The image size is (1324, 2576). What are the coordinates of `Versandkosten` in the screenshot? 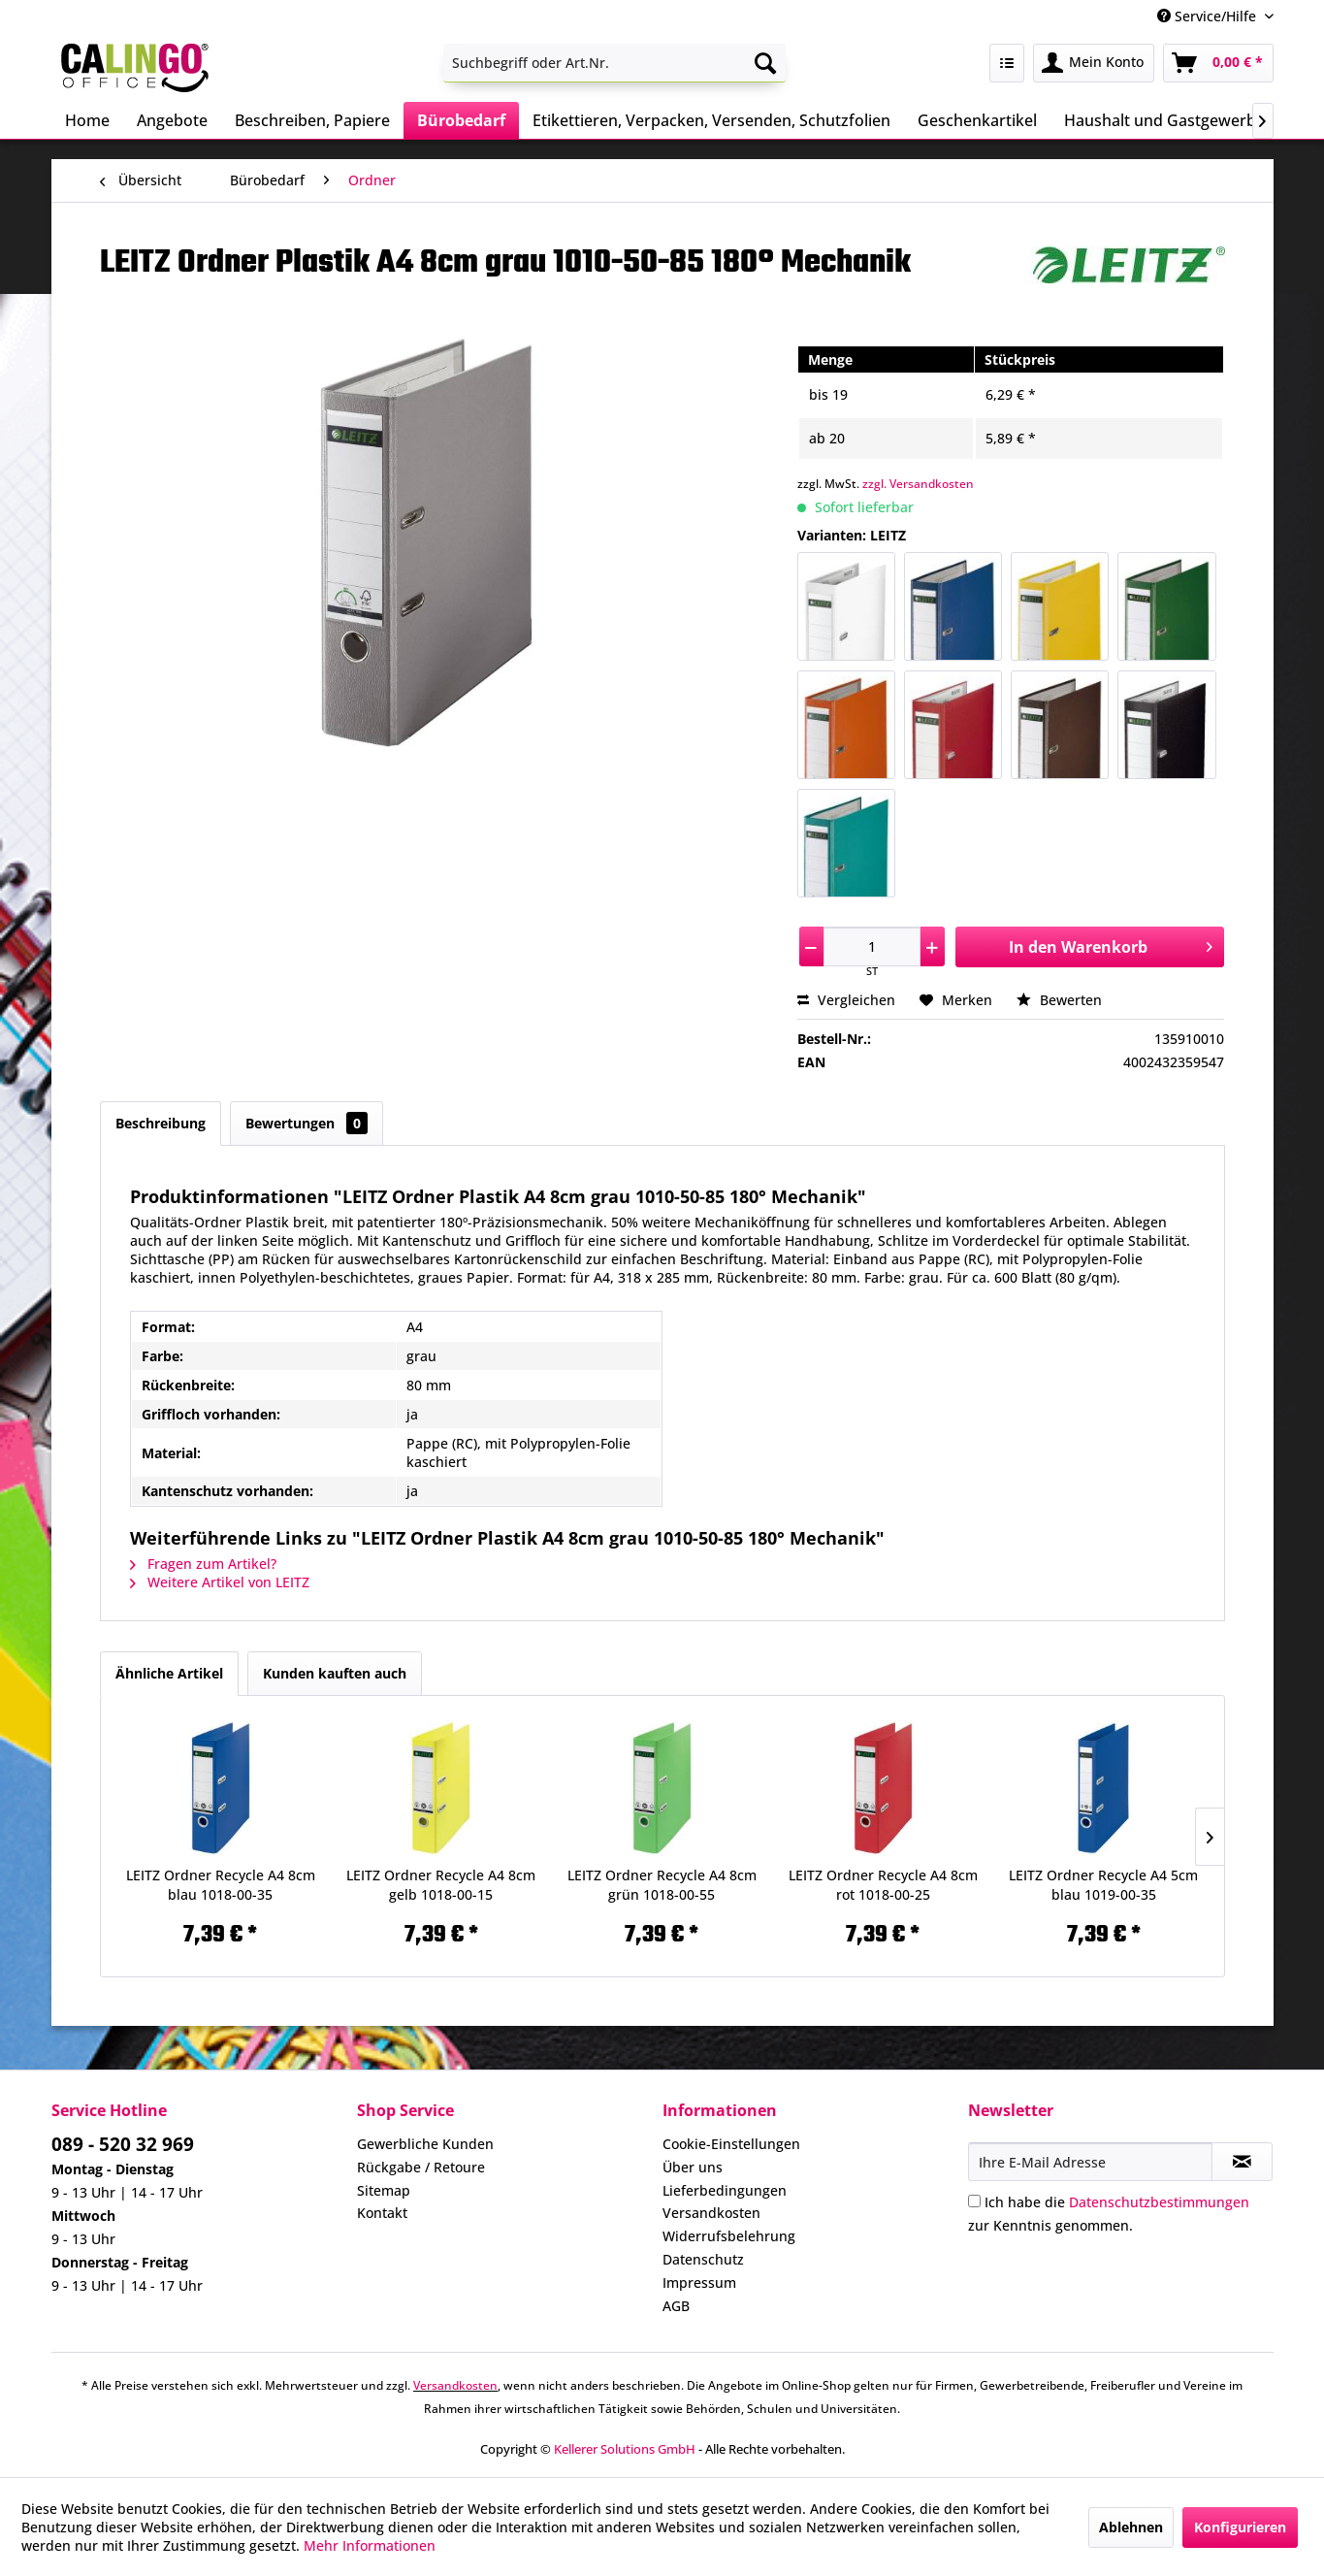 It's located at (711, 2212).